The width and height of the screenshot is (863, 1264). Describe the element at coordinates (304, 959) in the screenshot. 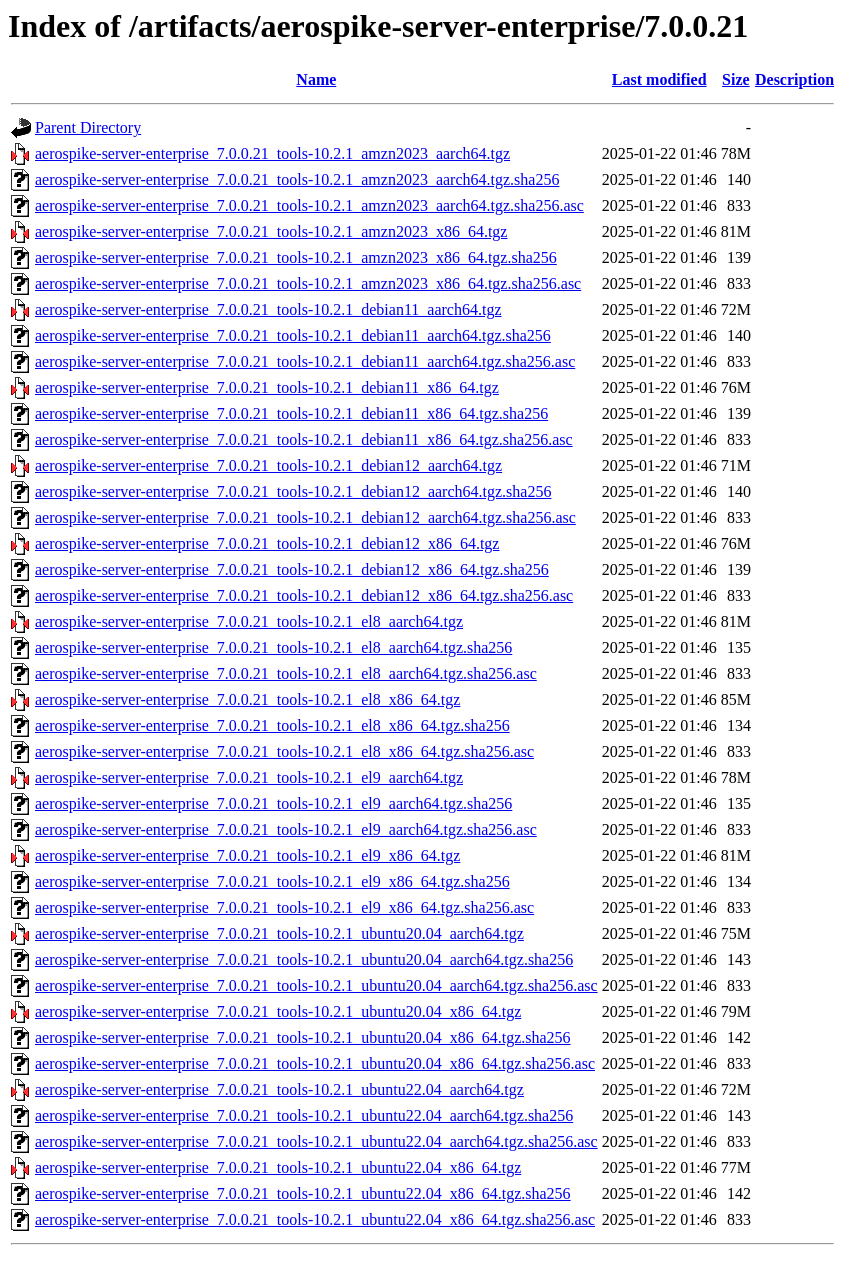

I see `aerospike-server-enterprise_7.0.0.21_tools-10.2.1_ubuntu20.04_aarch64.tgz.sha256` at that location.